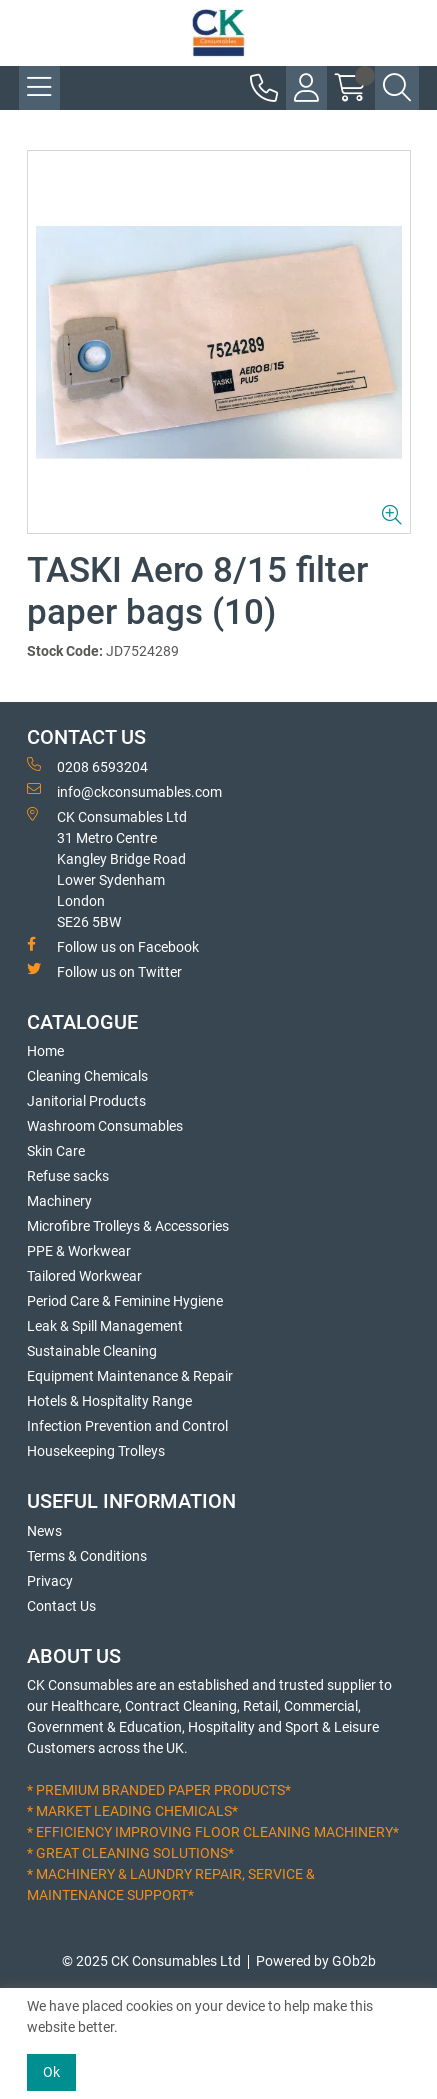  I want to click on Leak & Spill Management, so click(105, 1326).